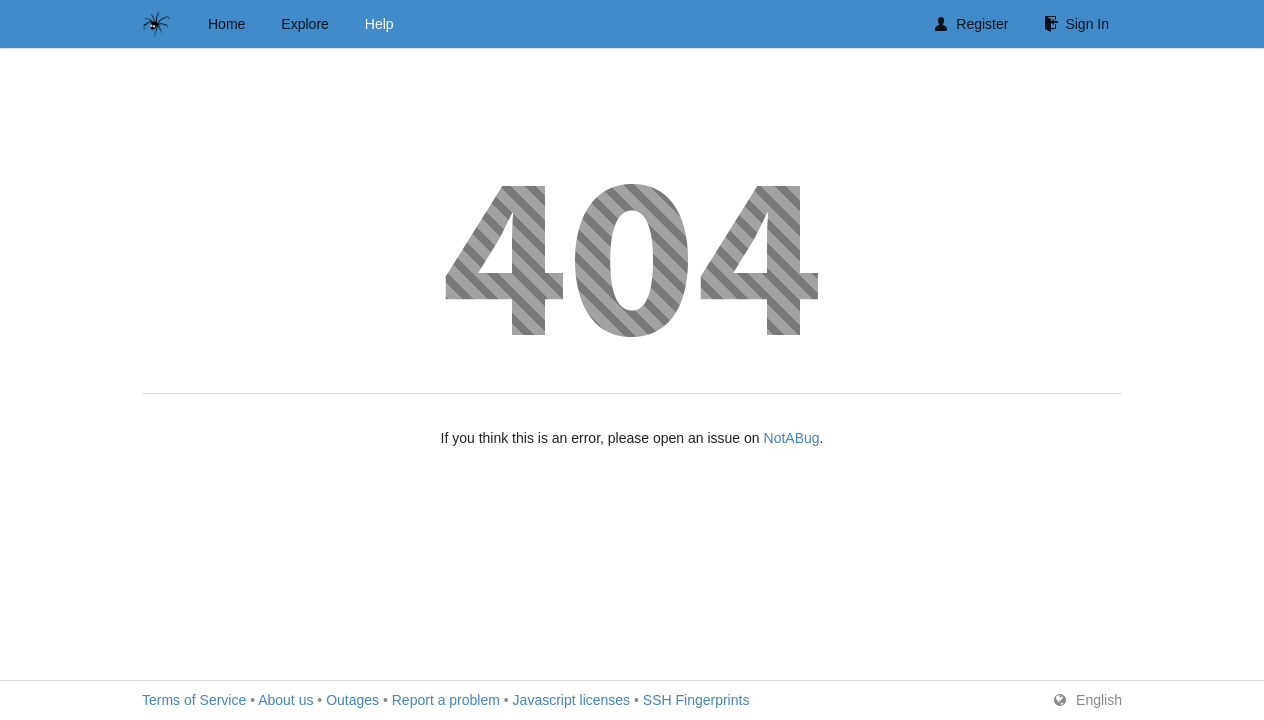 The image size is (1264, 720). Describe the element at coordinates (572, 700) in the screenshot. I see `Javascript licenses` at that location.